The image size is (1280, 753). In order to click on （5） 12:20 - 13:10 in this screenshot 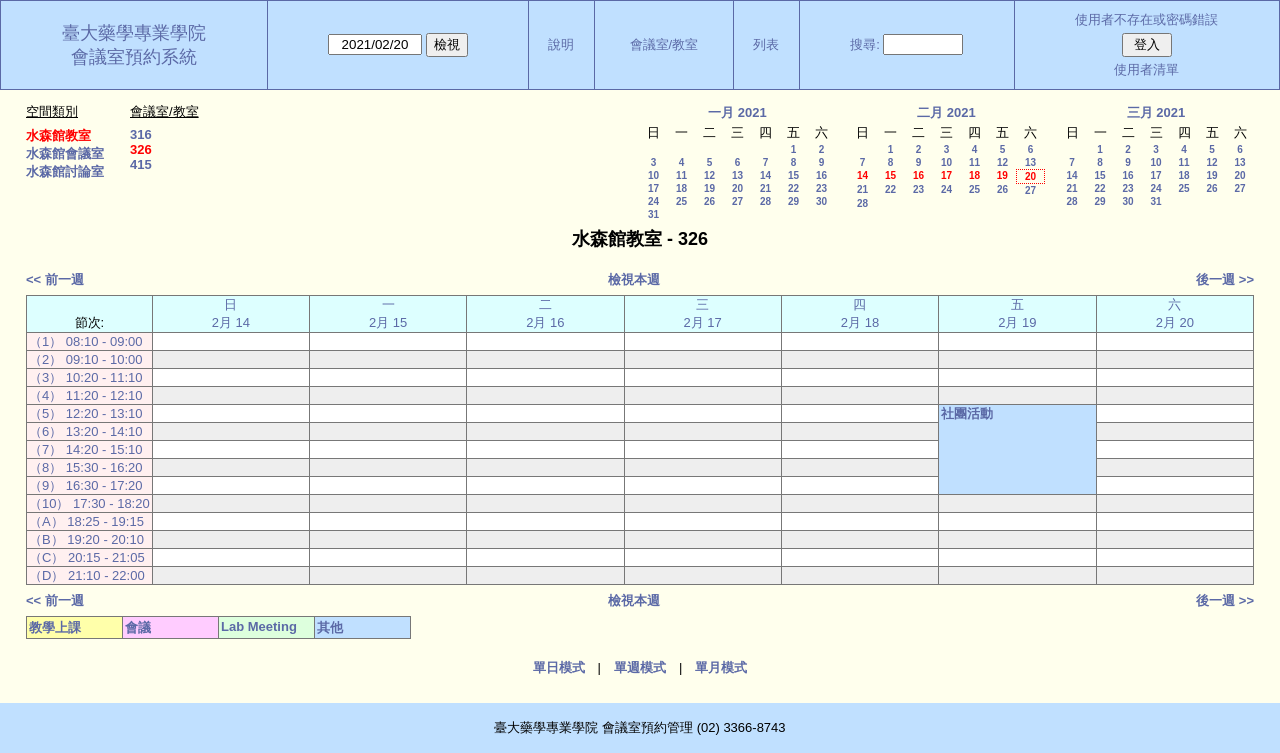, I will do `click(85, 413)`.